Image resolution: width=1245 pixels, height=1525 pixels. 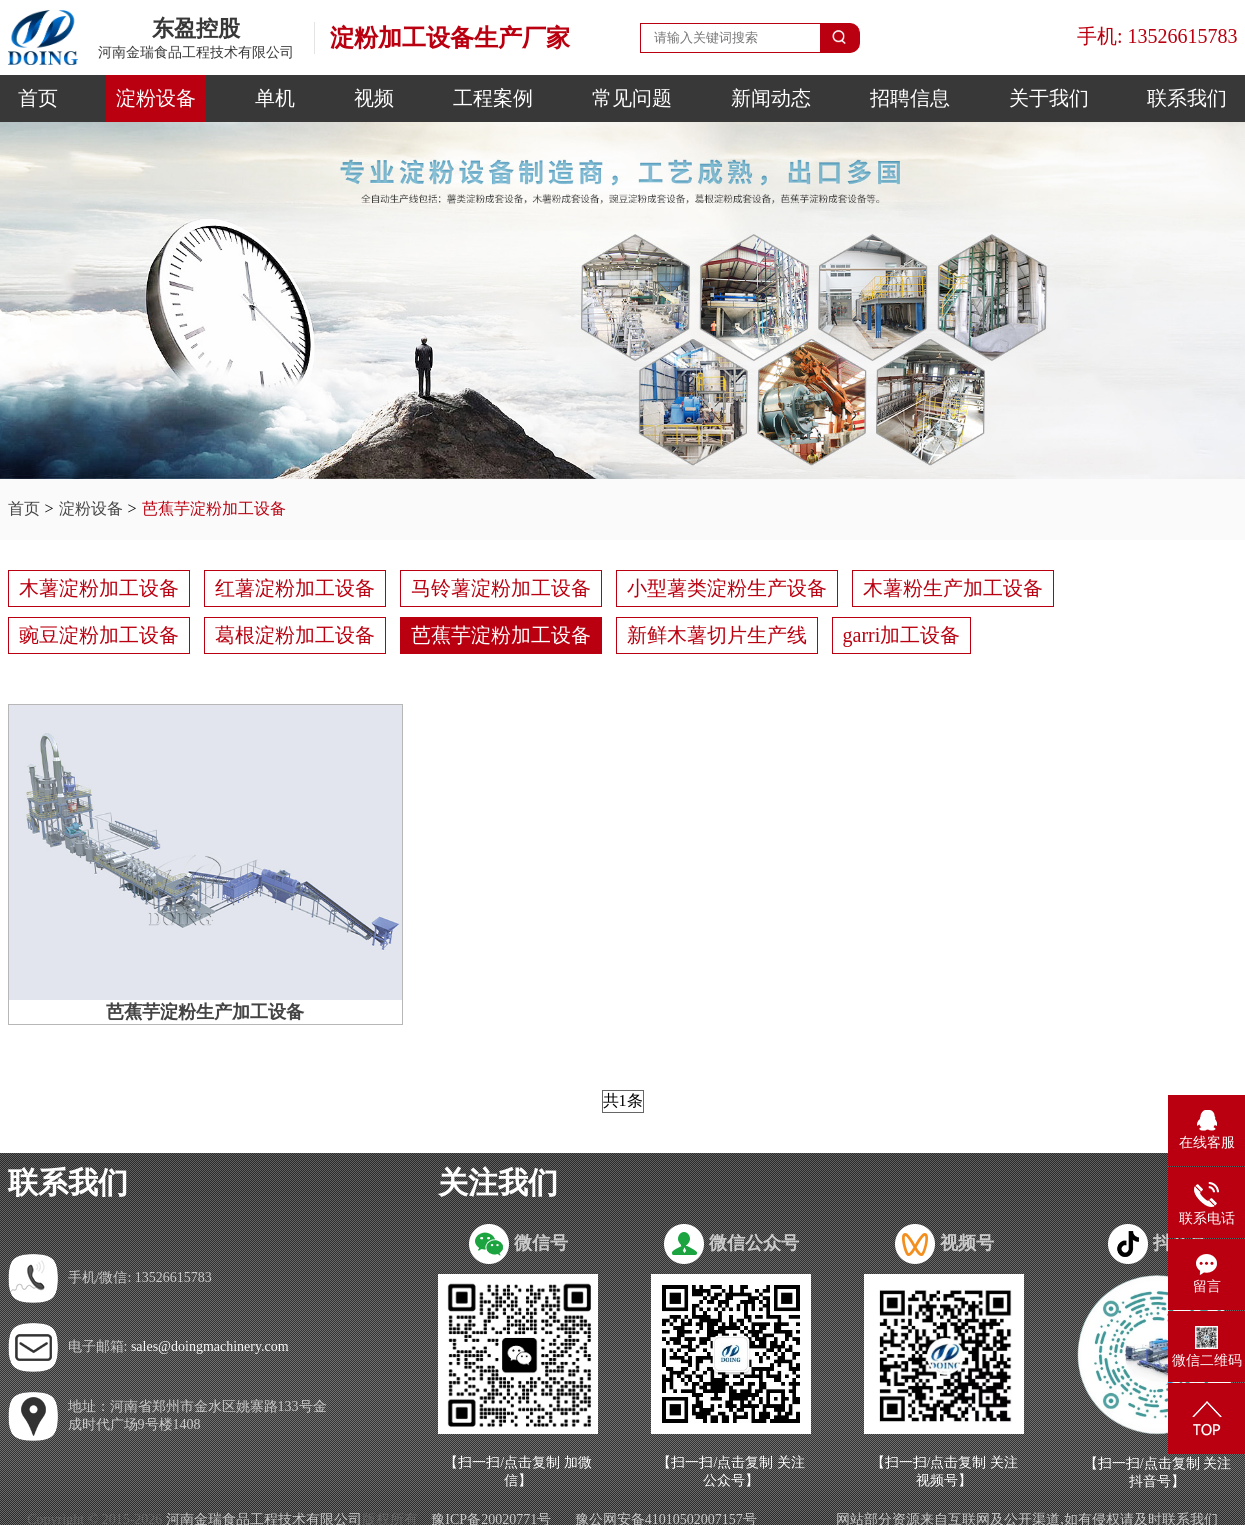 What do you see at coordinates (493, 98) in the screenshot?
I see `工程案例` at bounding box center [493, 98].